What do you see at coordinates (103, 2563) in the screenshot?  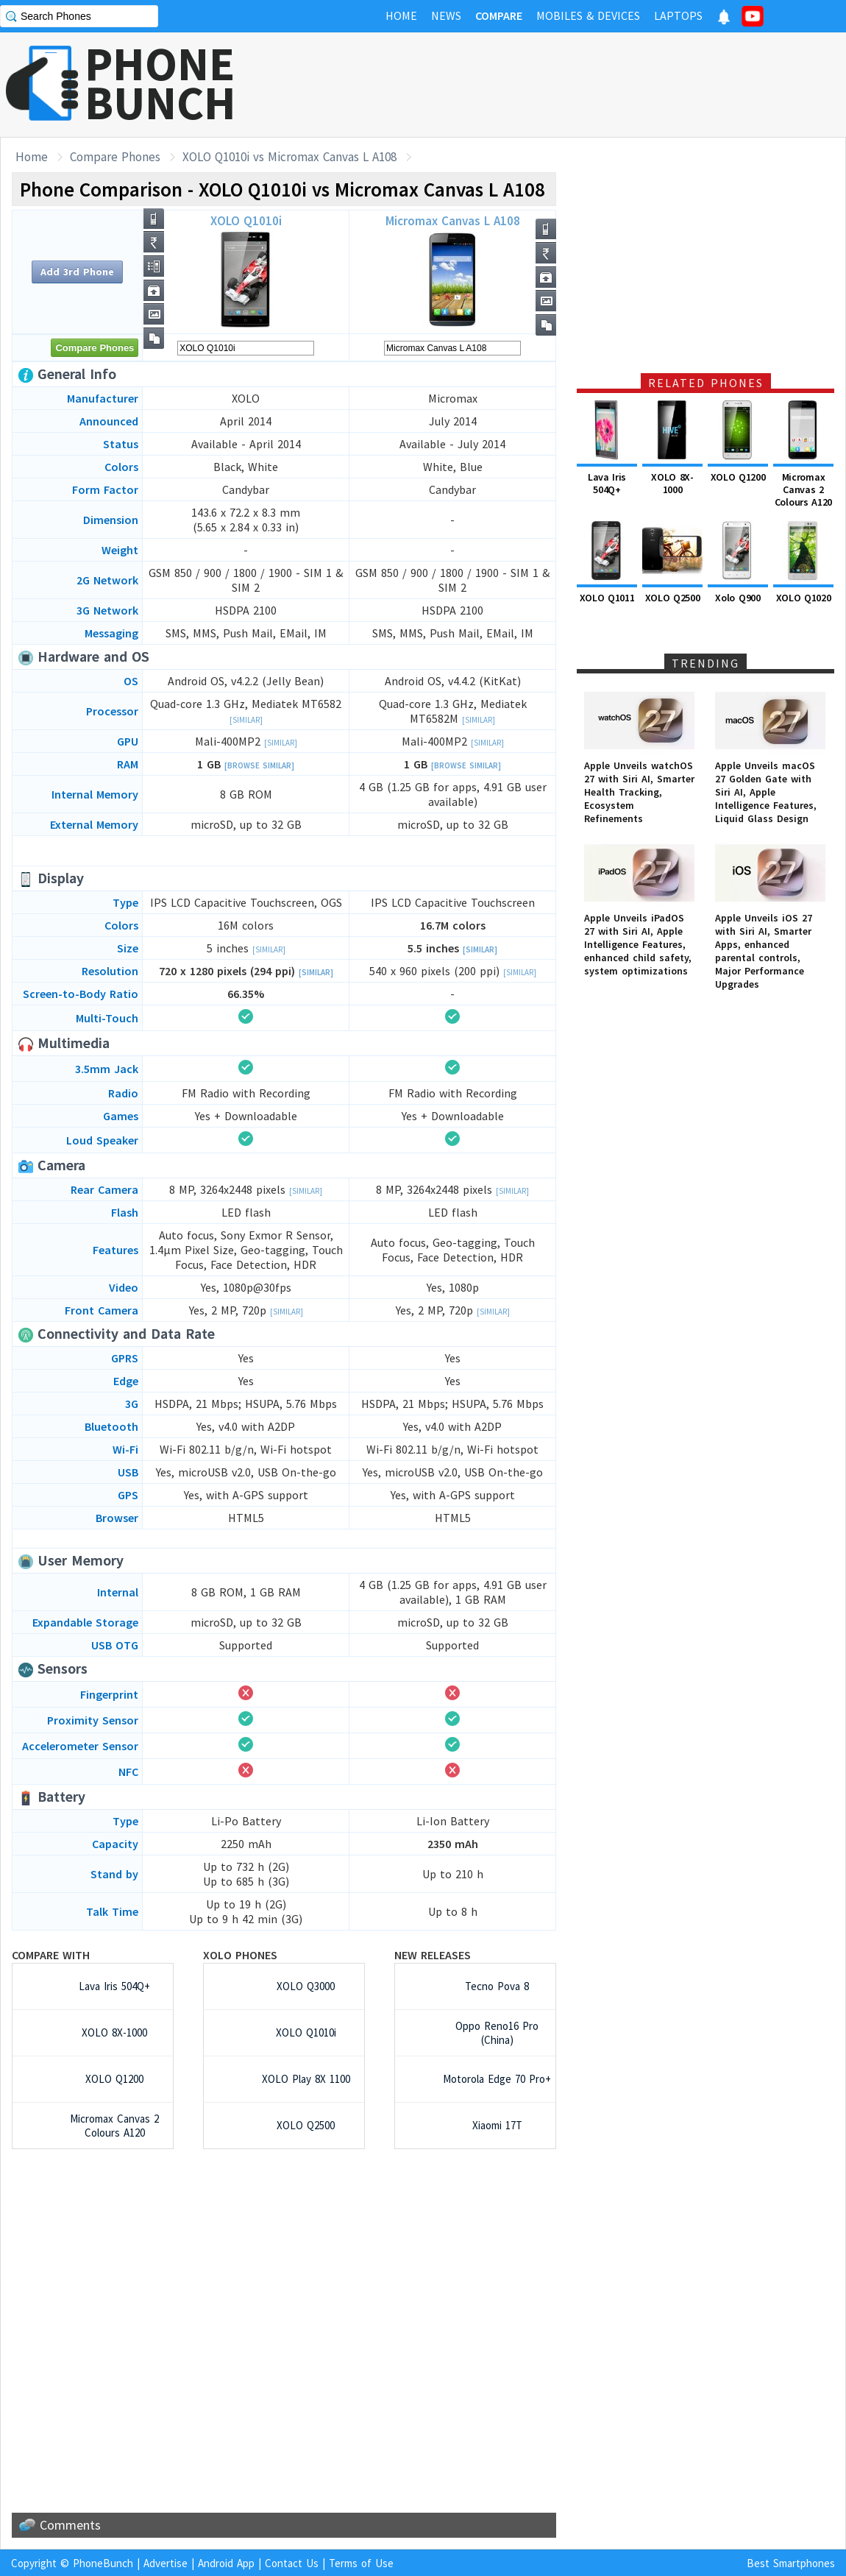 I see `PhoneBunch` at bounding box center [103, 2563].